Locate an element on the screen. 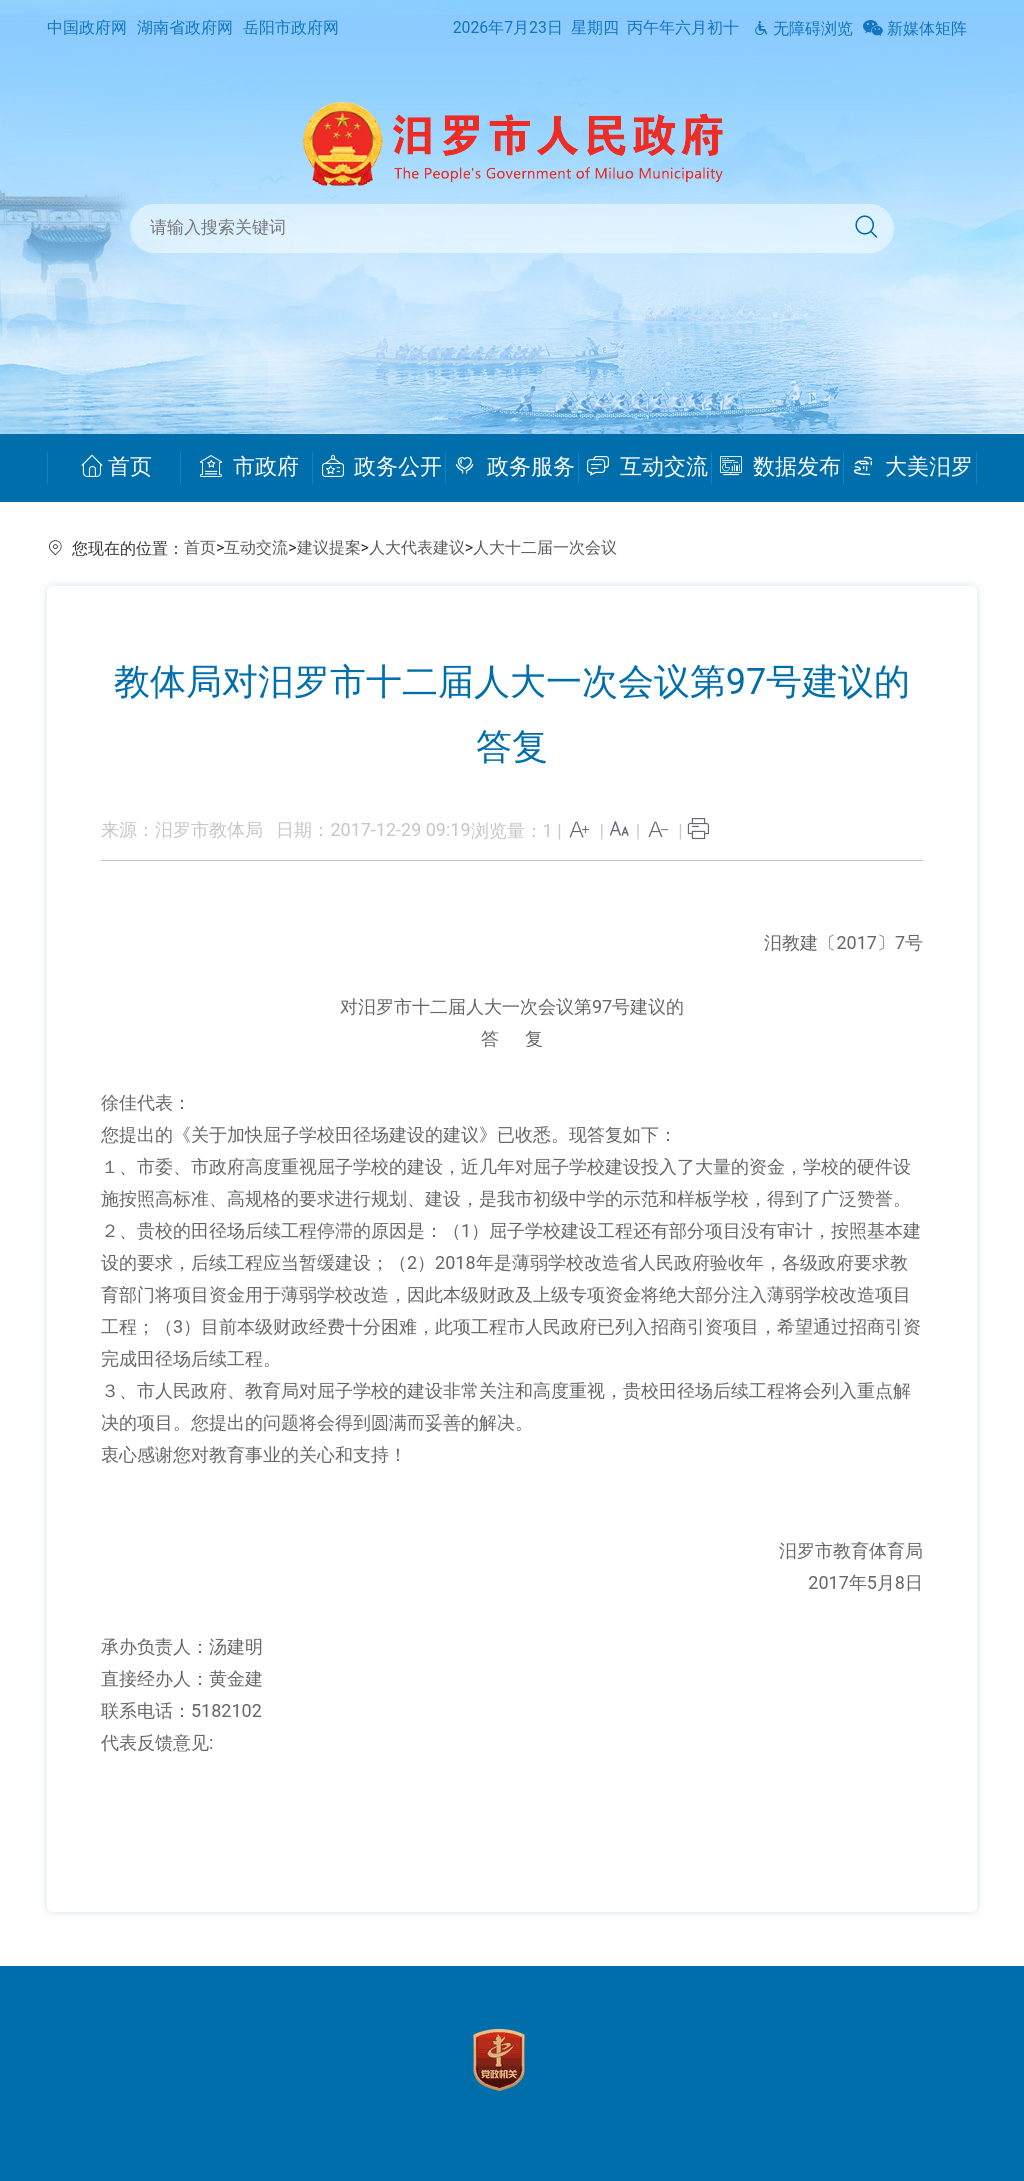  人大十二届一次会议 is located at coordinates (545, 547).